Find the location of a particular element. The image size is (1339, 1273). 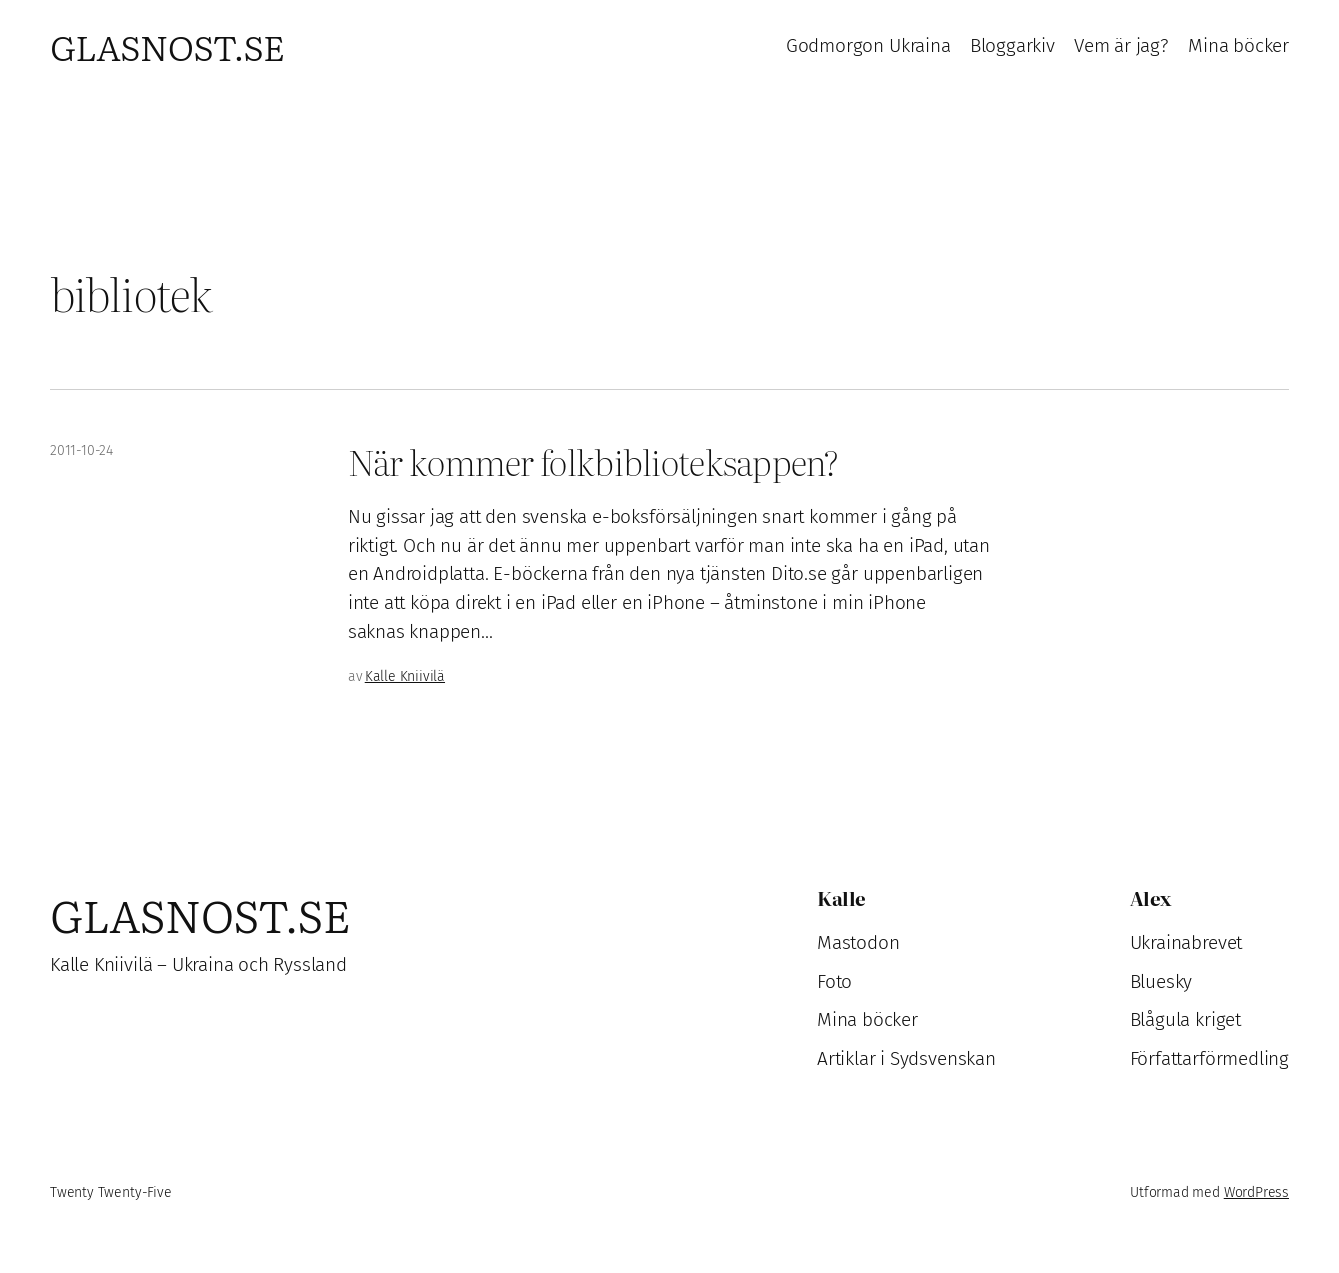

2011-10-24 is located at coordinates (81, 450).